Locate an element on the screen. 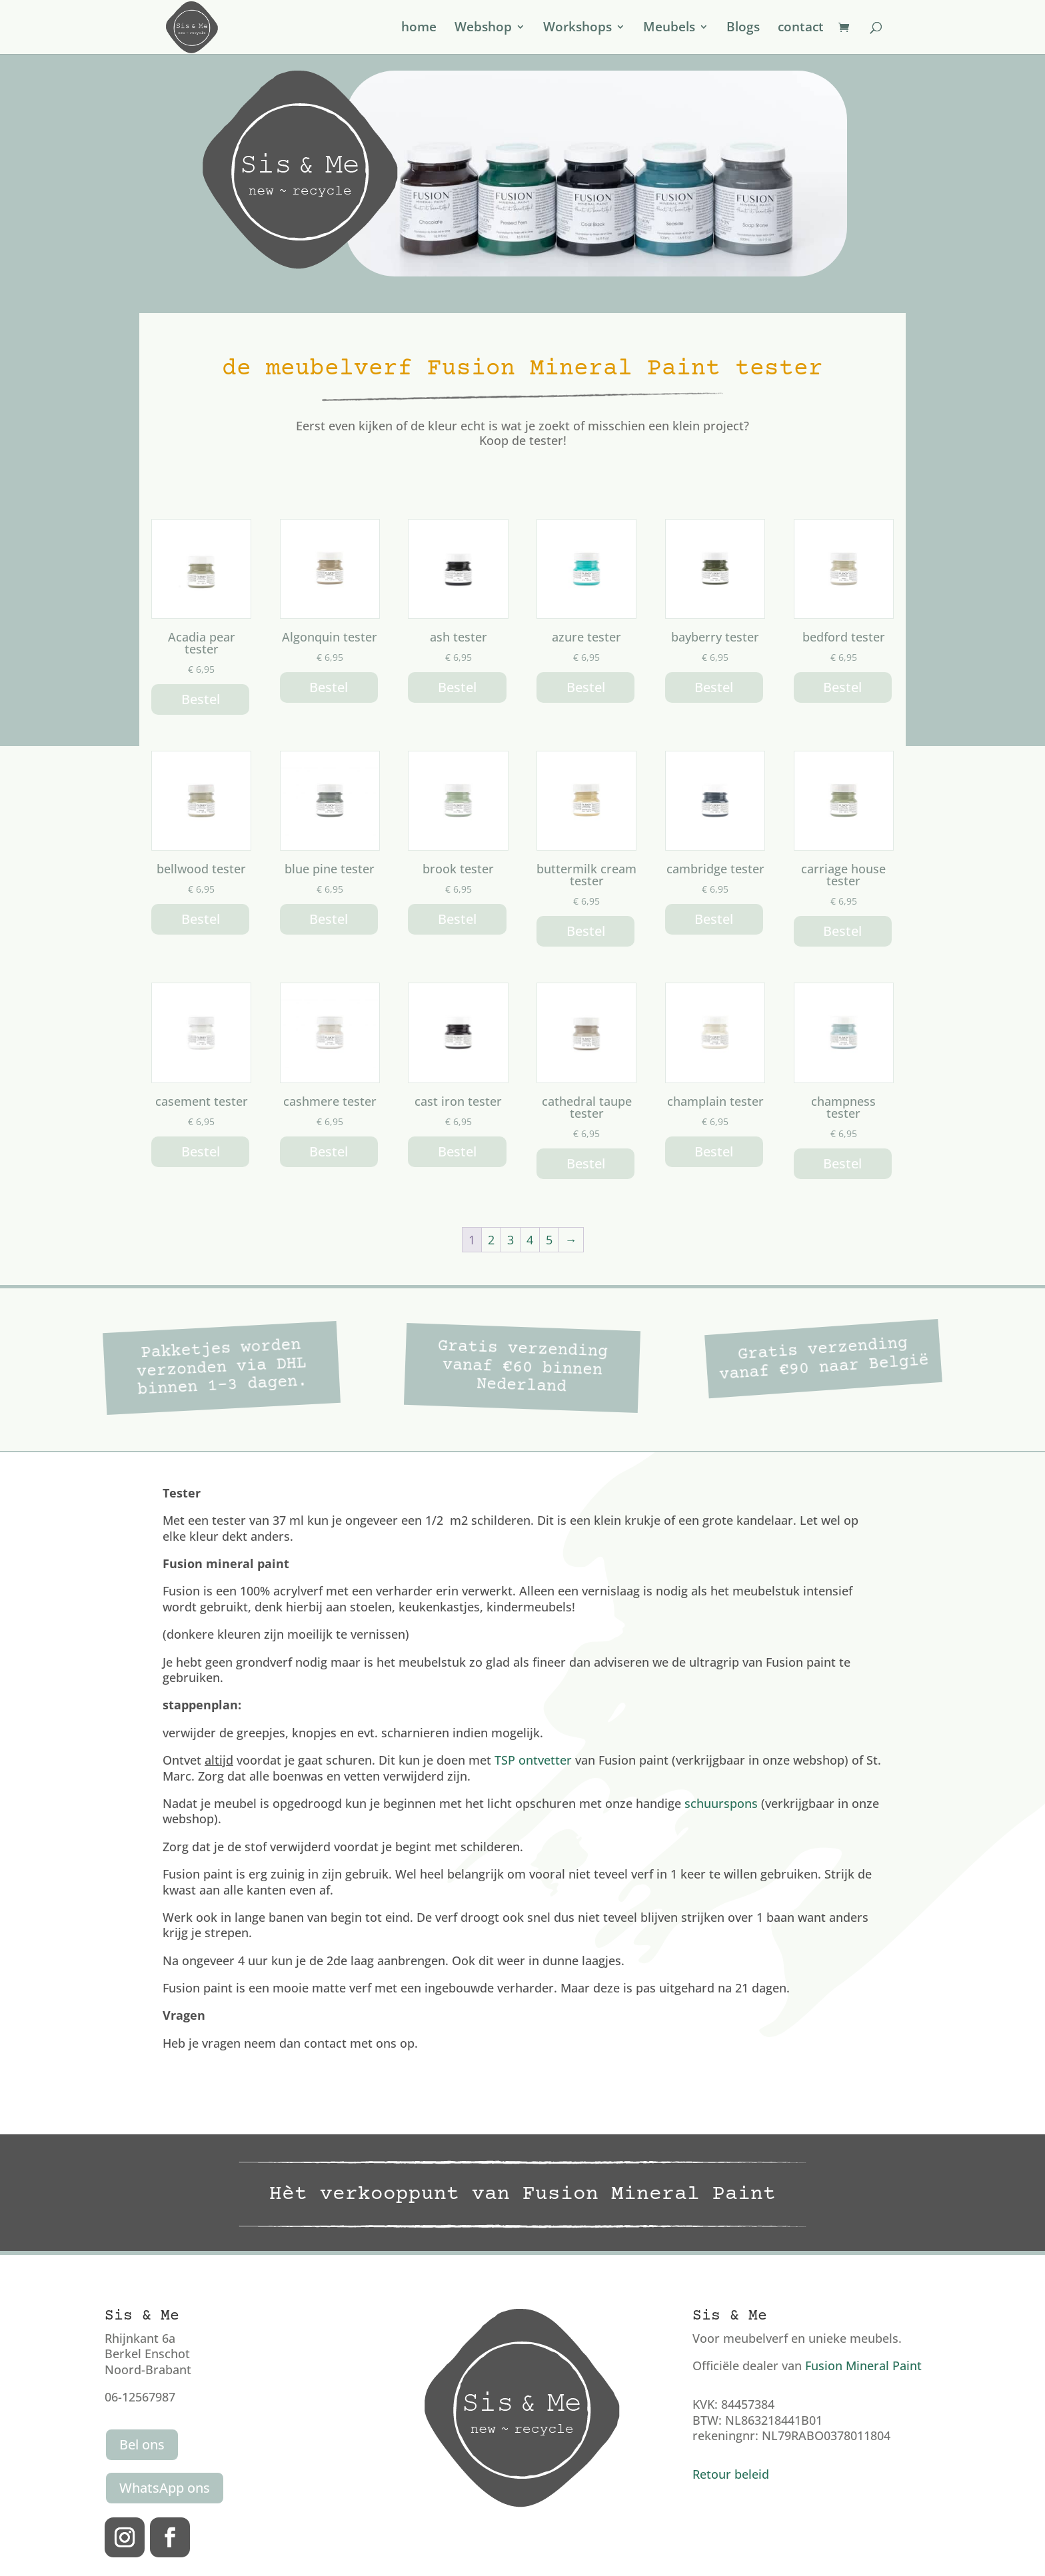 This screenshot has width=1045, height=2576. Retour beleid is located at coordinates (730, 2474).